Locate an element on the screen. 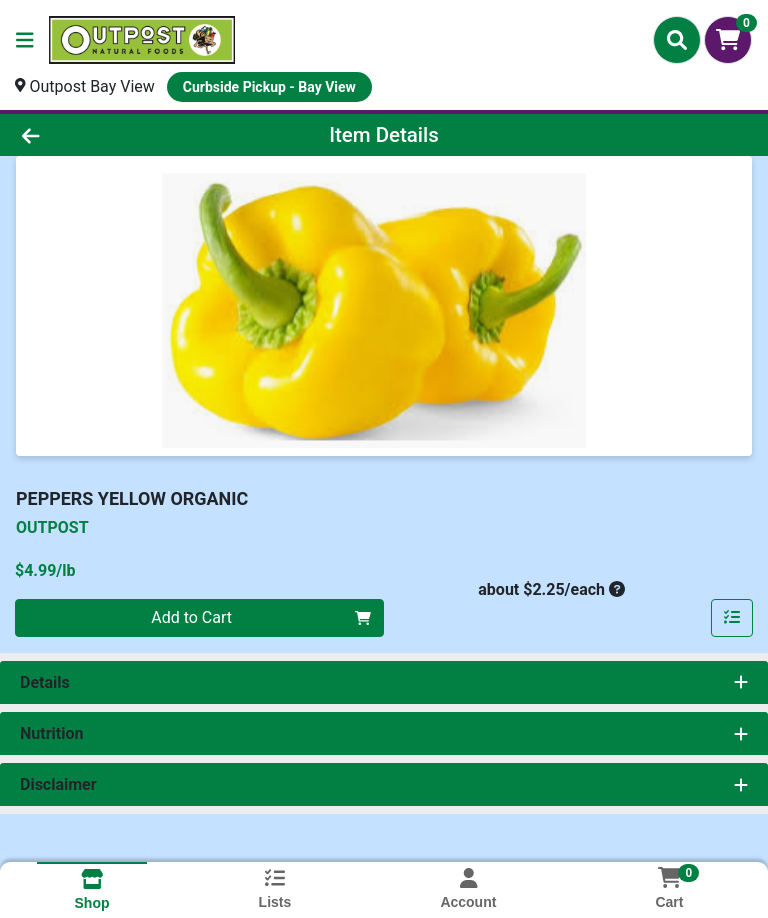  [Shopping cart with 0 items] is located at coordinates (728, 40).